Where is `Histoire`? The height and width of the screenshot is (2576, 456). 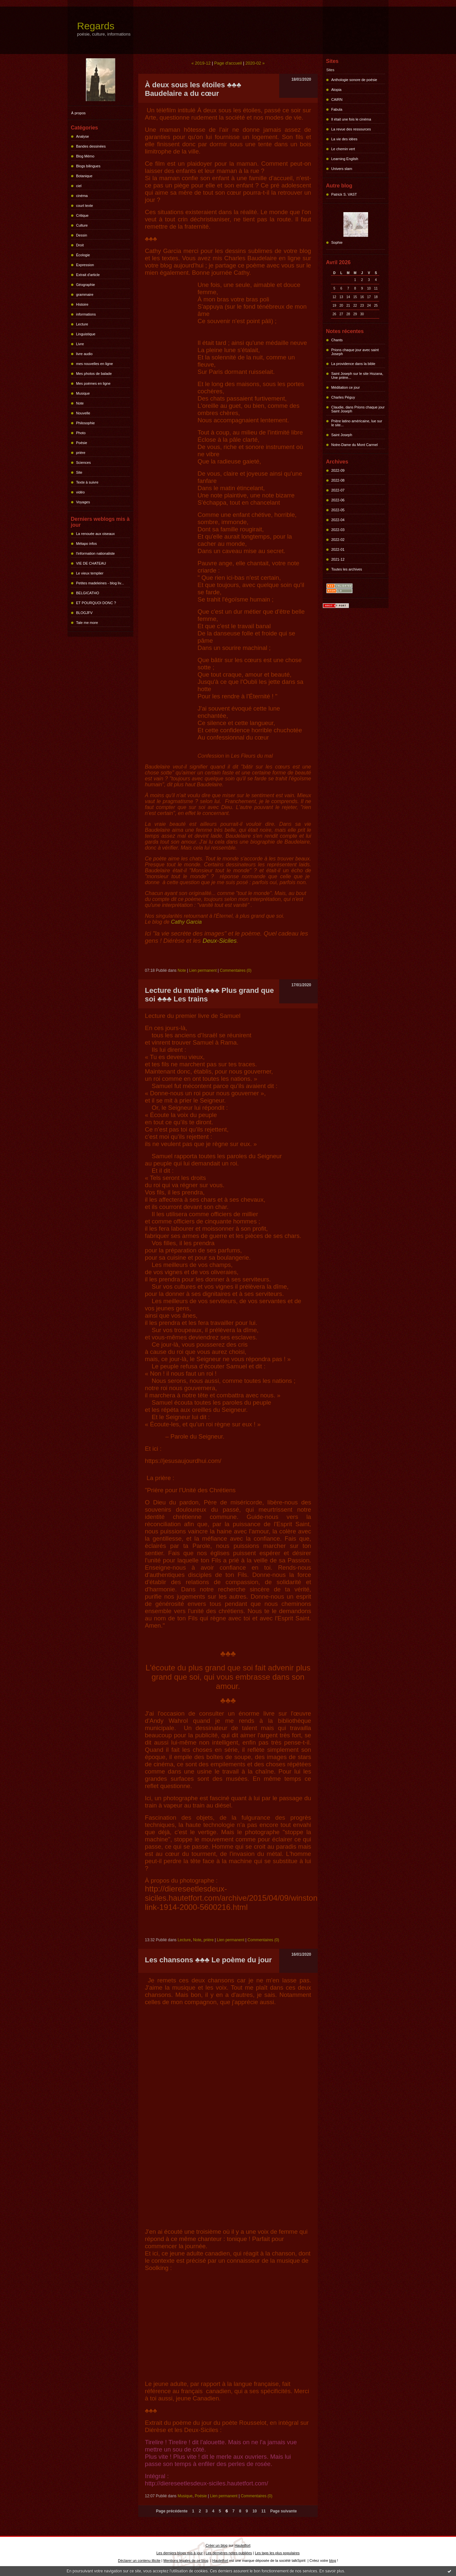
Histoire is located at coordinates (82, 304).